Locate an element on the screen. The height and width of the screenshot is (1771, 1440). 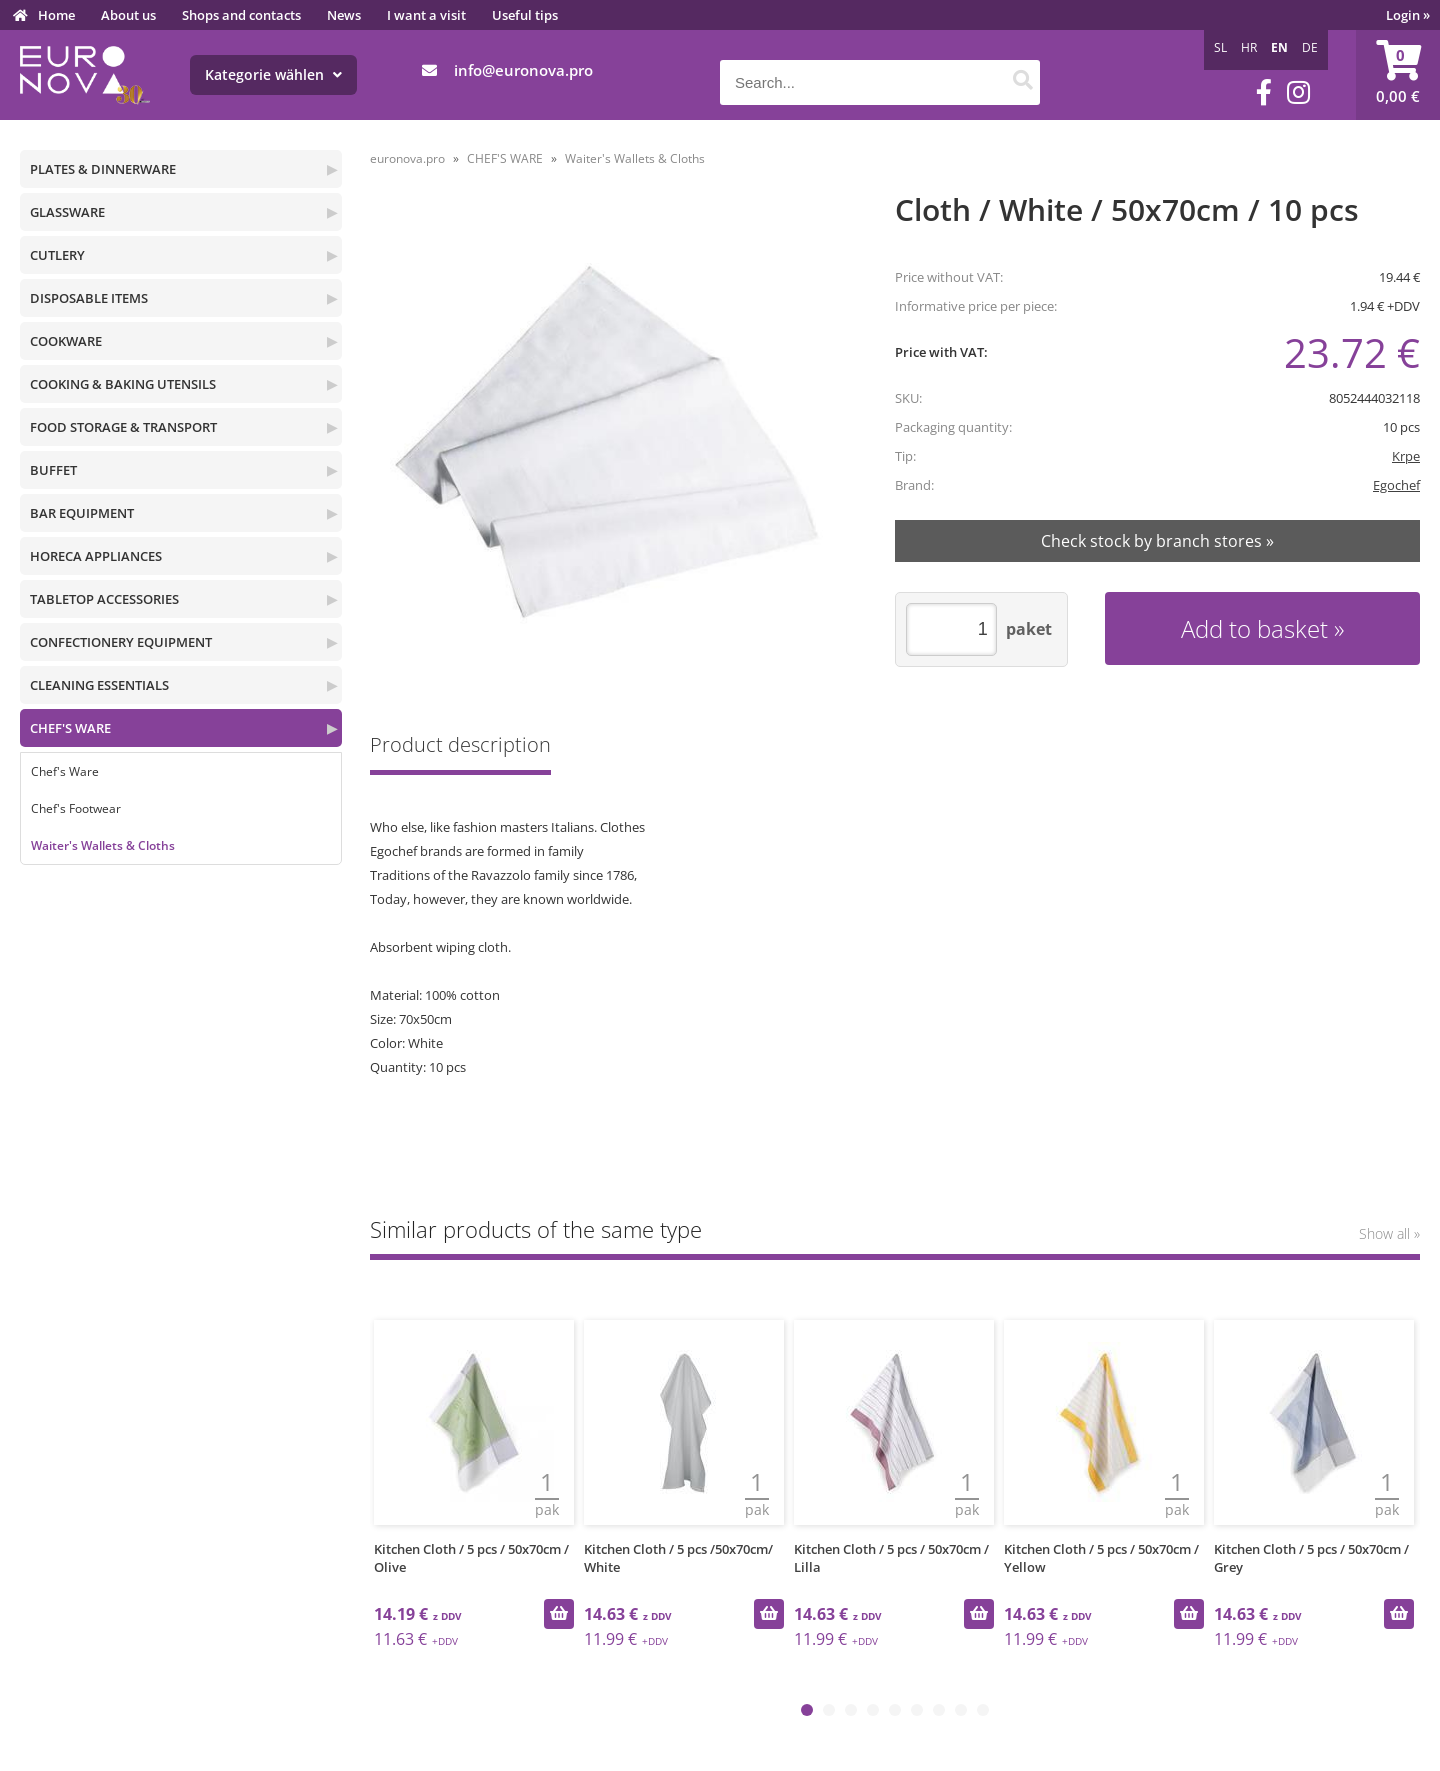
Login is located at coordinates (1408, 15).